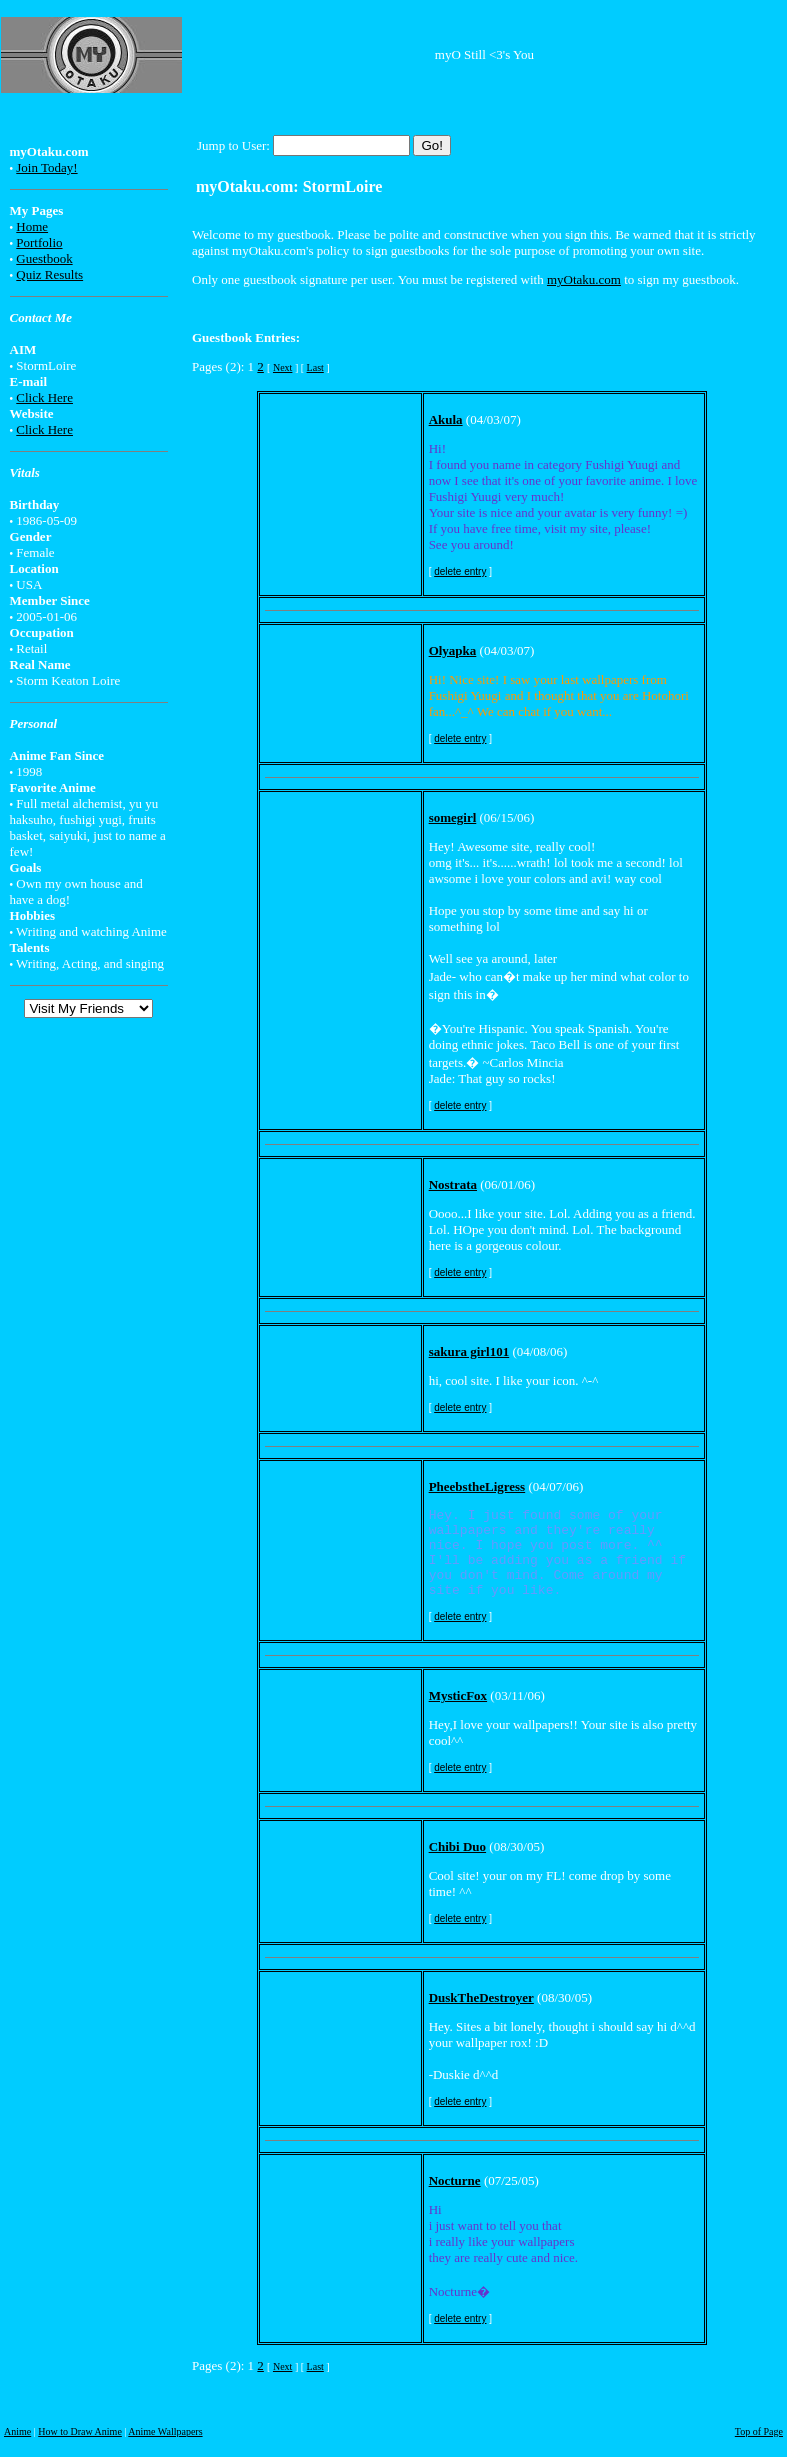 The height and width of the screenshot is (2457, 787). Describe the element at coordinates (44, 397) in the screenshot. I see `Click Here` at that location.